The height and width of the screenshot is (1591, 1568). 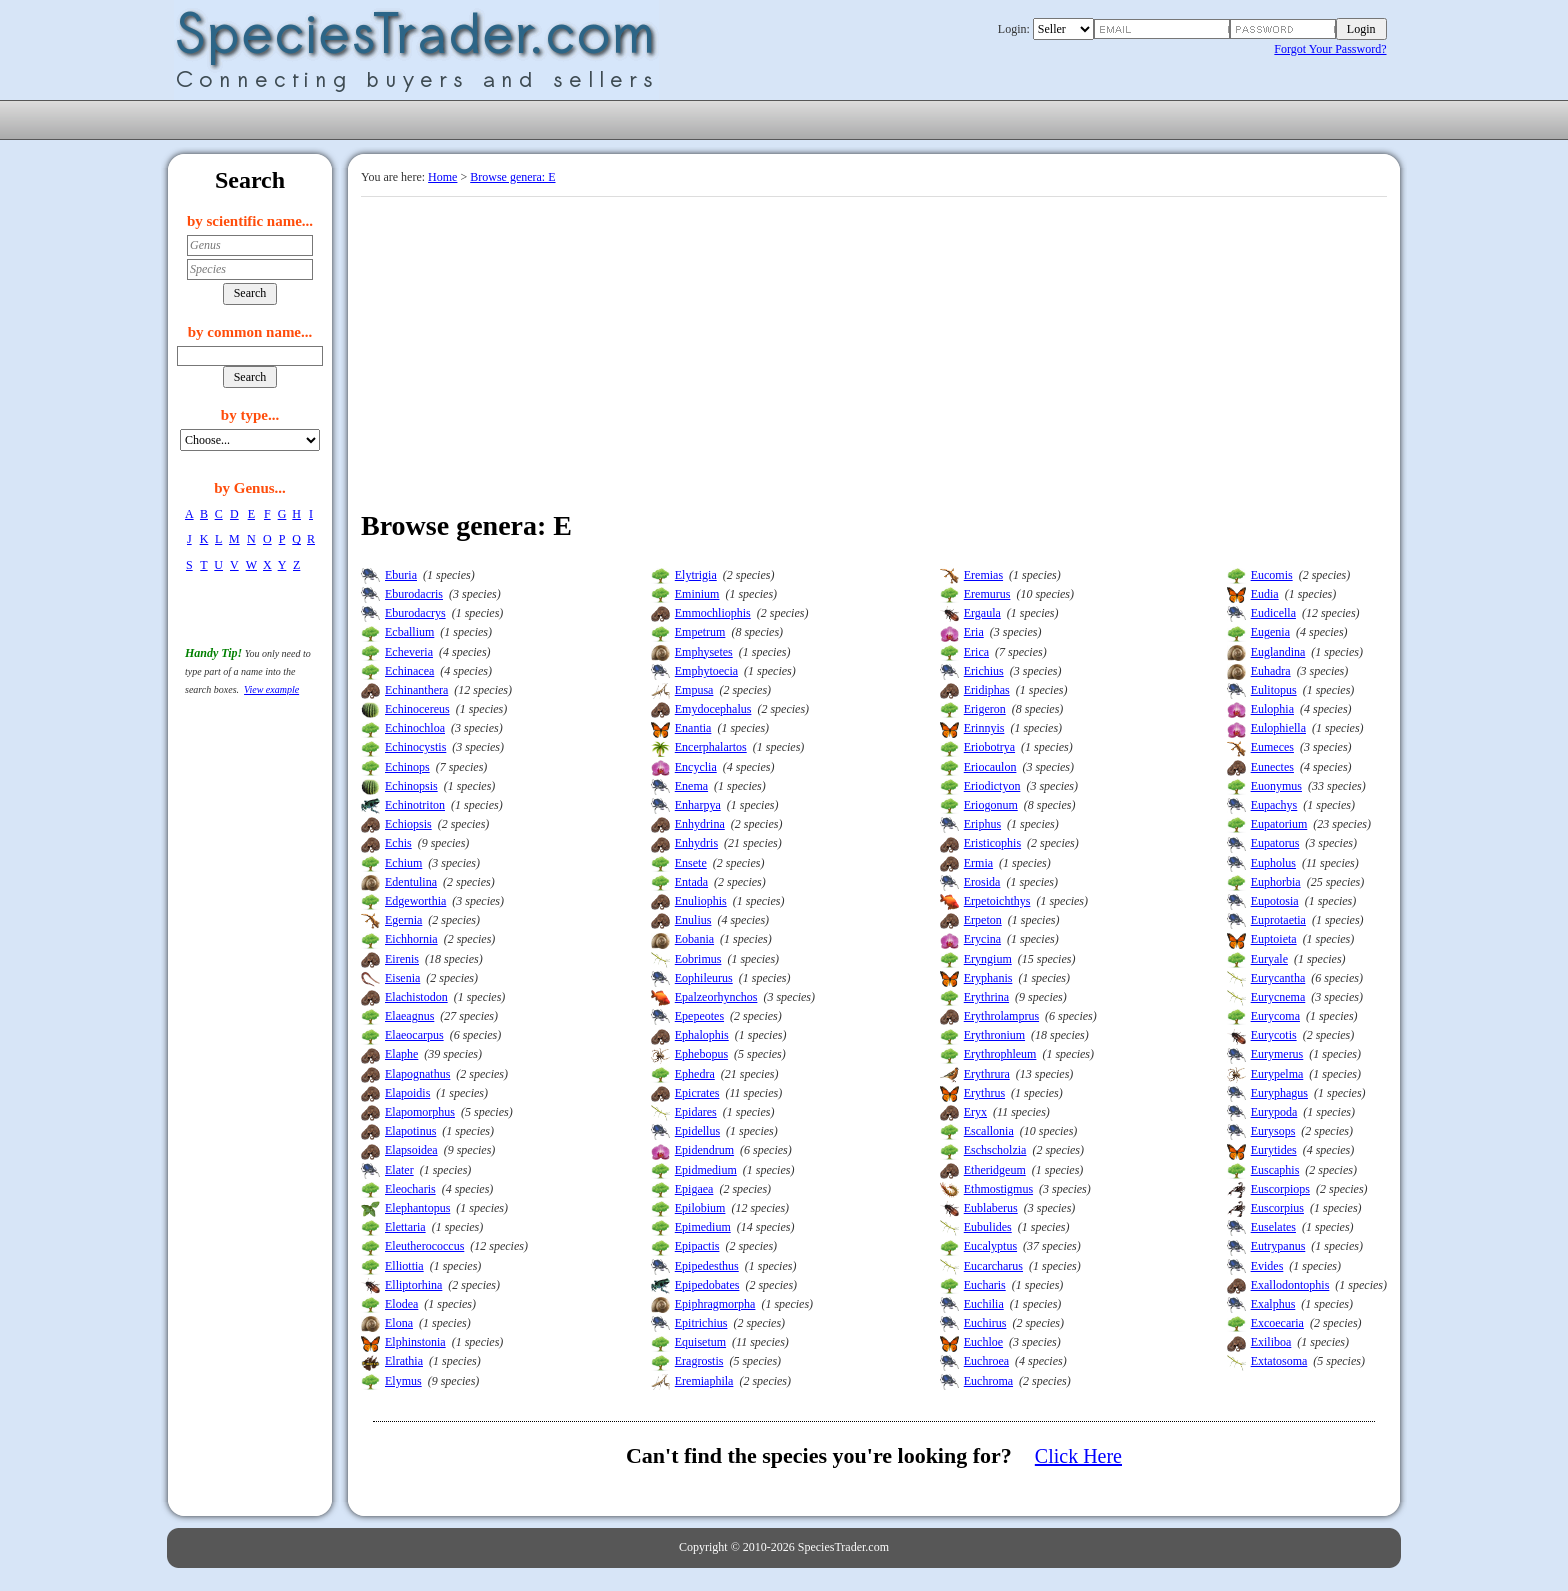 What do you see at coordinates (987, 690) in the screenshot?
I see `Eridiphas` at bounding box center [987, 690].